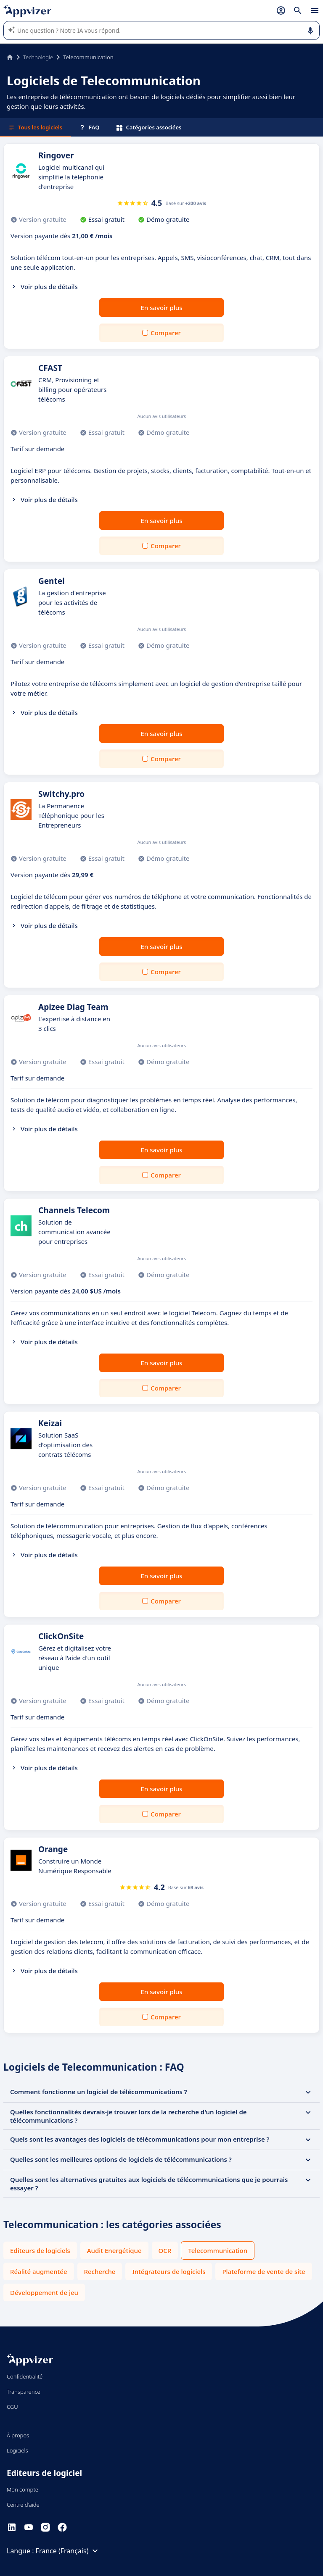  I want to click on CGU, so click(12, 2406).